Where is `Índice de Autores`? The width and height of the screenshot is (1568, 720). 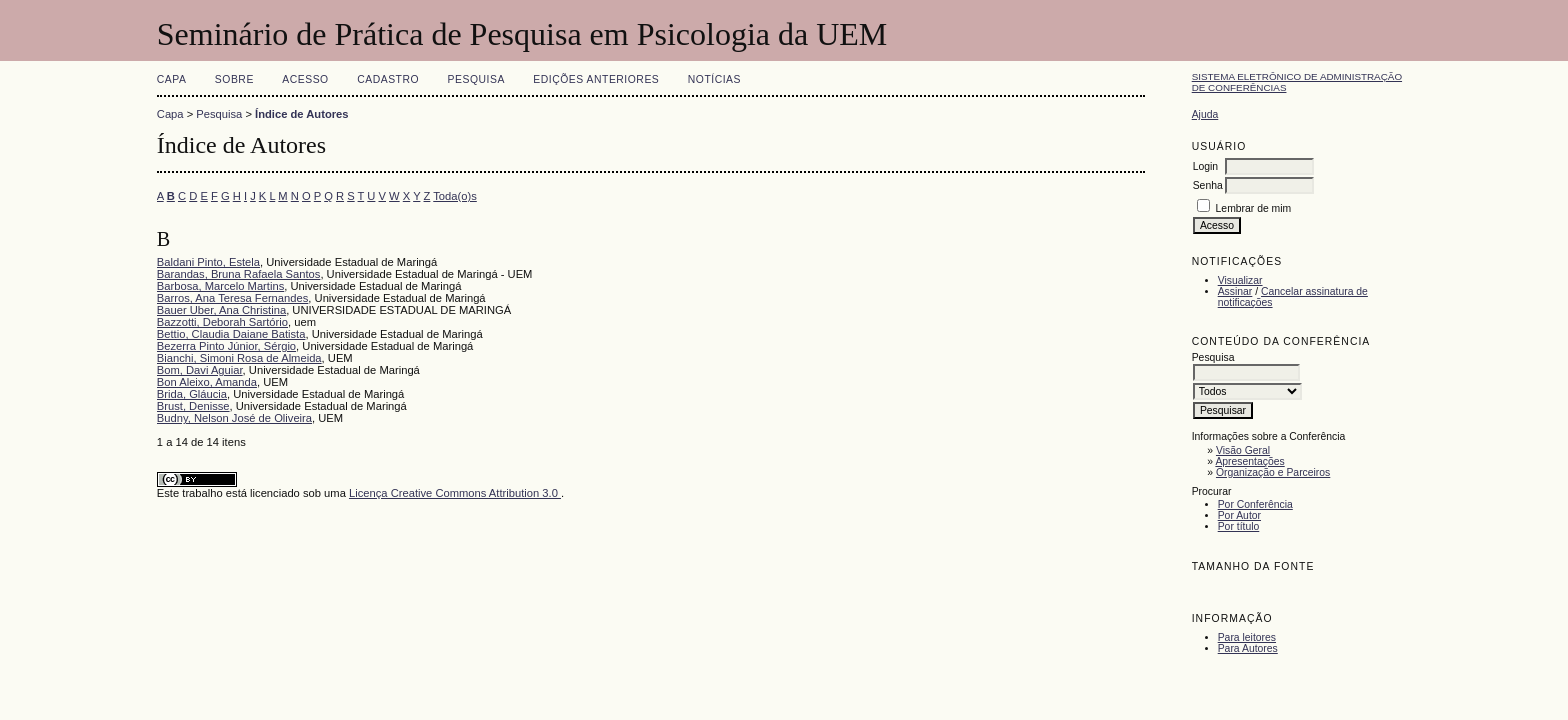 Índice de Autores is located at coordinates (301, 114).